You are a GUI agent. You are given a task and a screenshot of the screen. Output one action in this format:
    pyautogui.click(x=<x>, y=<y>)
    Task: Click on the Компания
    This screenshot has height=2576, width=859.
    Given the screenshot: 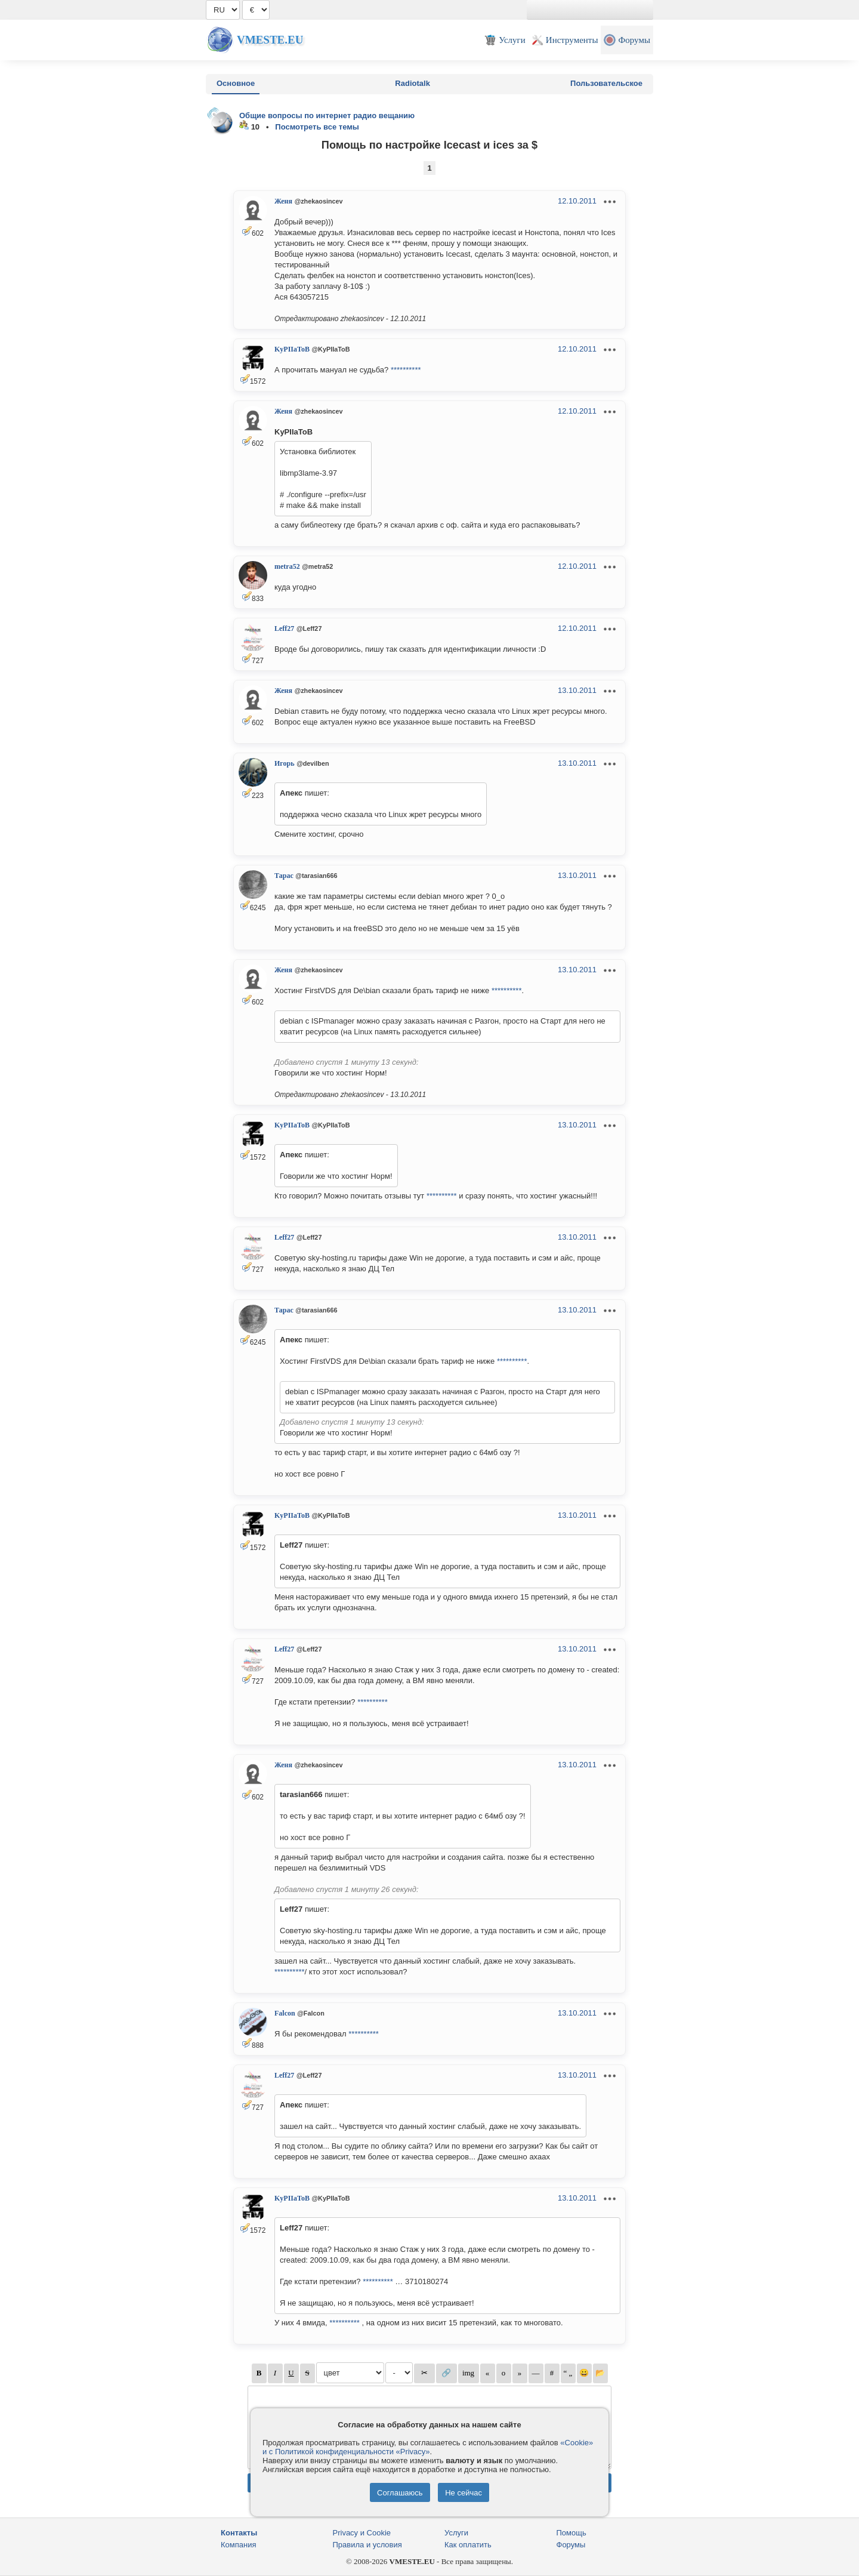 What is the action you would take?
    pyautogui.click(x=239, y=2544)
    